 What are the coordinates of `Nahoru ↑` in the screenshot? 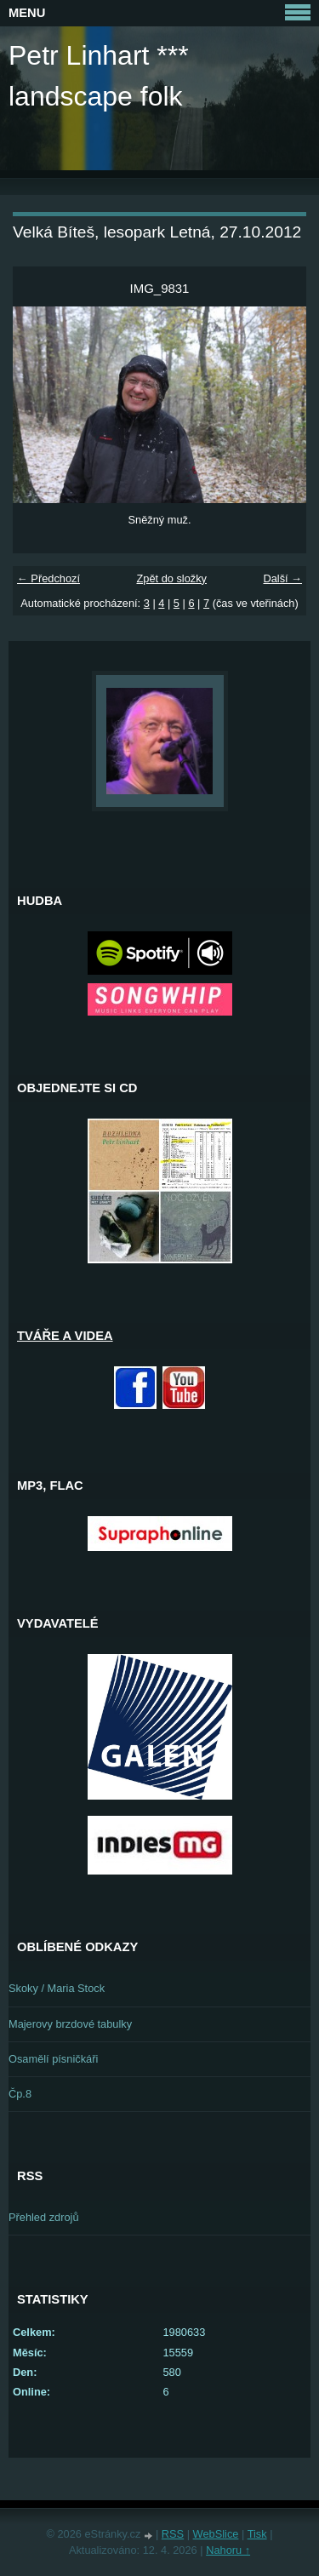 It's located at (228, 2550).